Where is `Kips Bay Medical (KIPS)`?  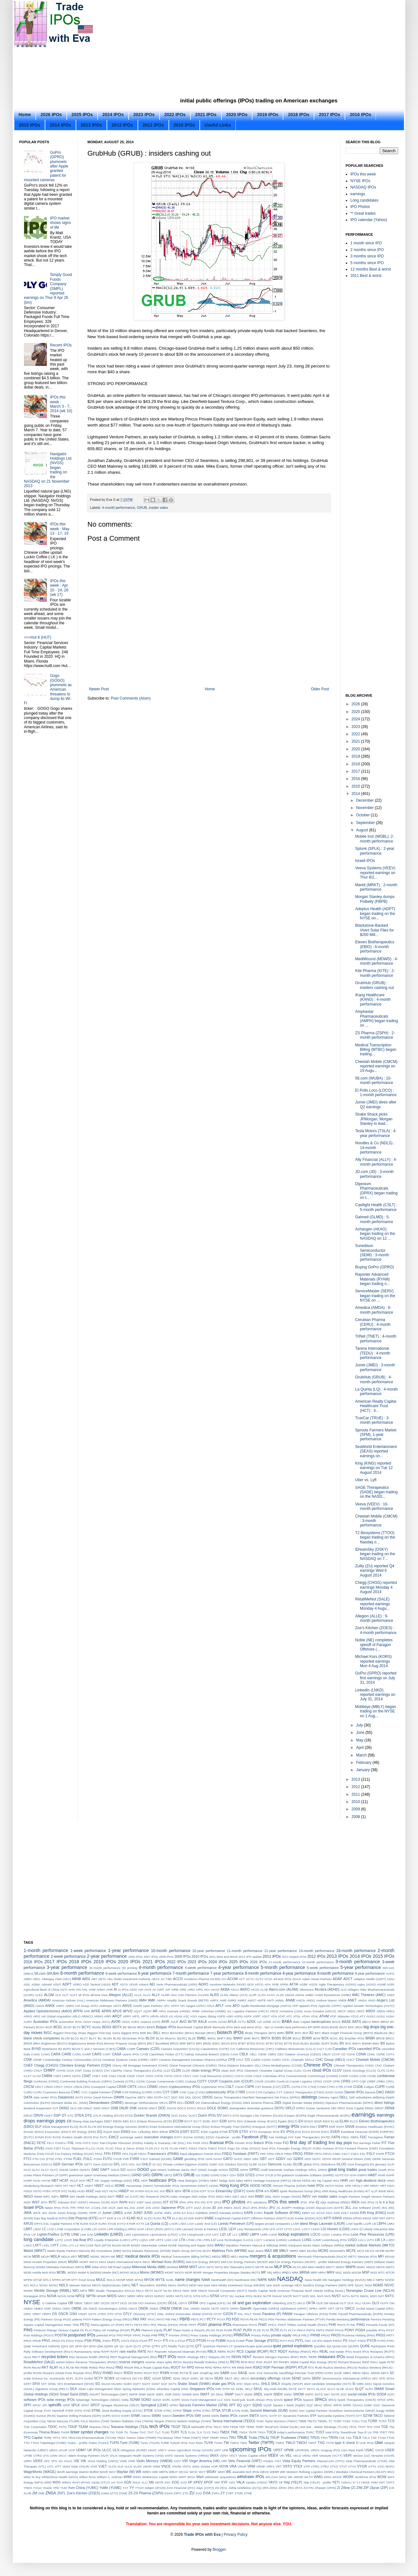 Kips Bay Medical (KIPS) is located at coordinates (51, 2218).